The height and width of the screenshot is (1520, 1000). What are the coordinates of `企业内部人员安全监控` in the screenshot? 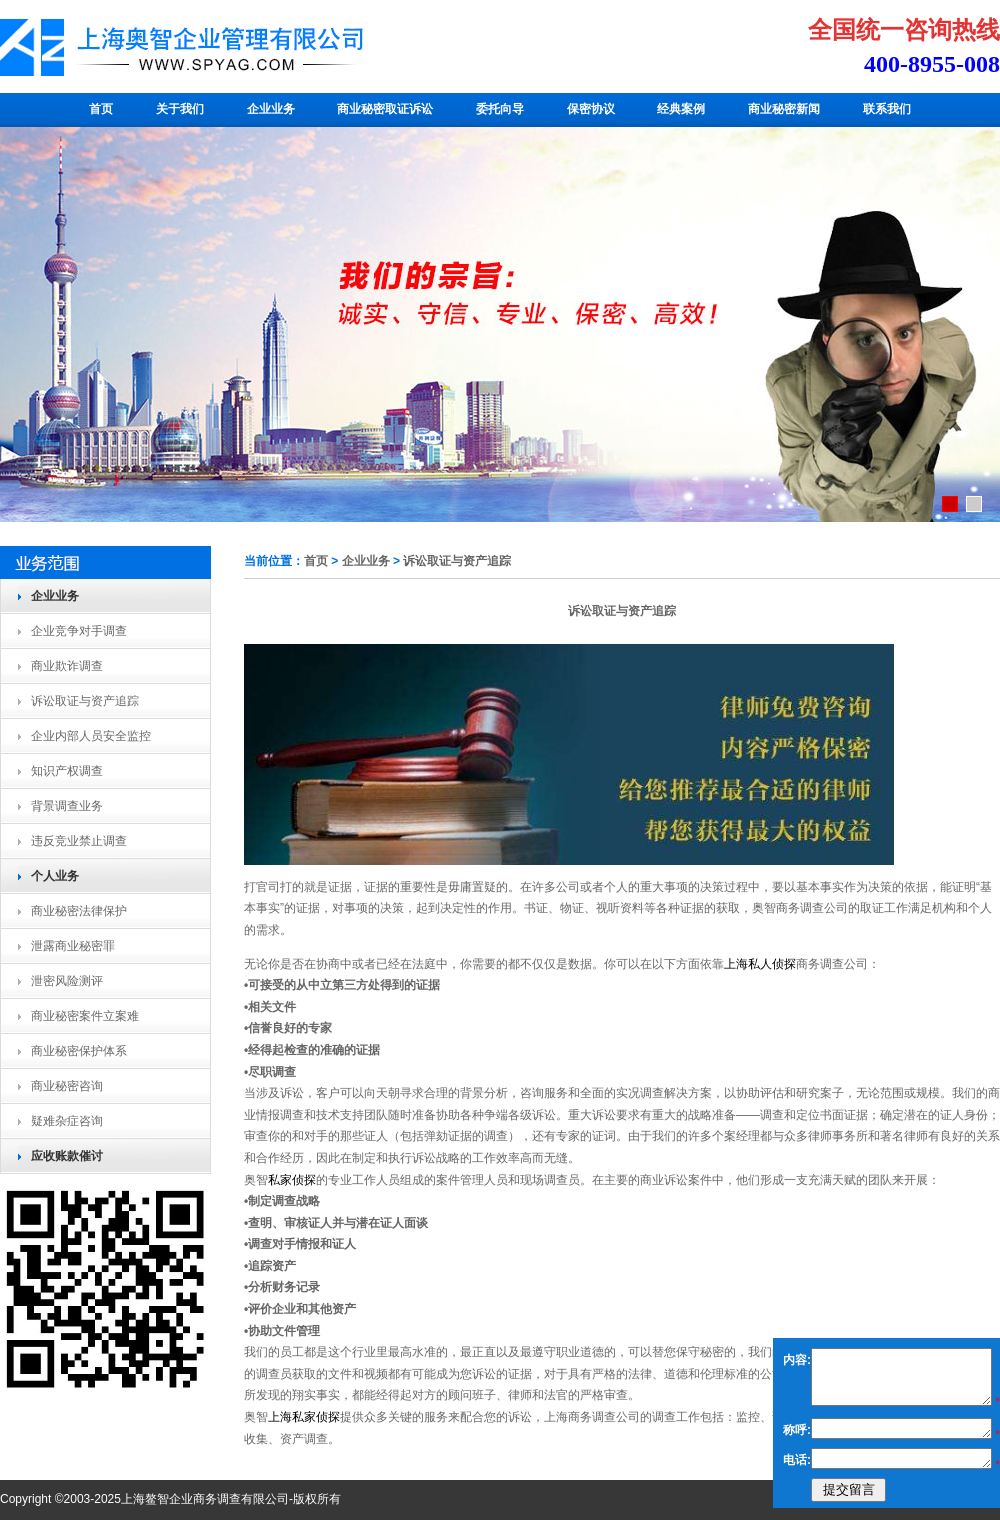 It's located at (91, 736).